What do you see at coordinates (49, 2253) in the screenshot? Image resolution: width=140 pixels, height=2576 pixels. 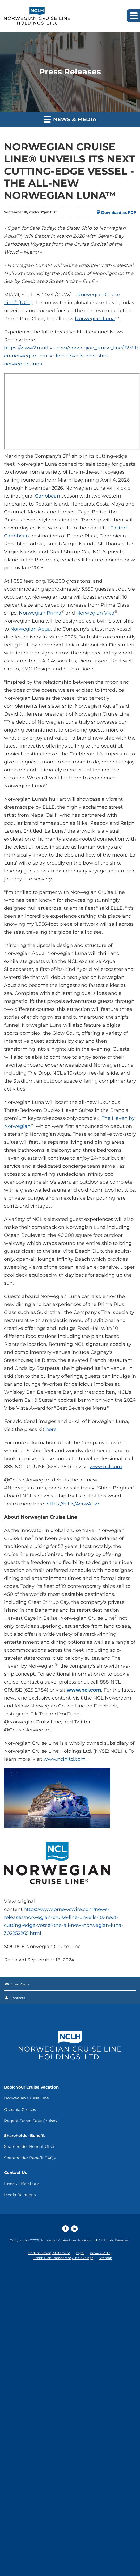 I see `Modern Slavery Statement` at bounding box center [49, 2253].